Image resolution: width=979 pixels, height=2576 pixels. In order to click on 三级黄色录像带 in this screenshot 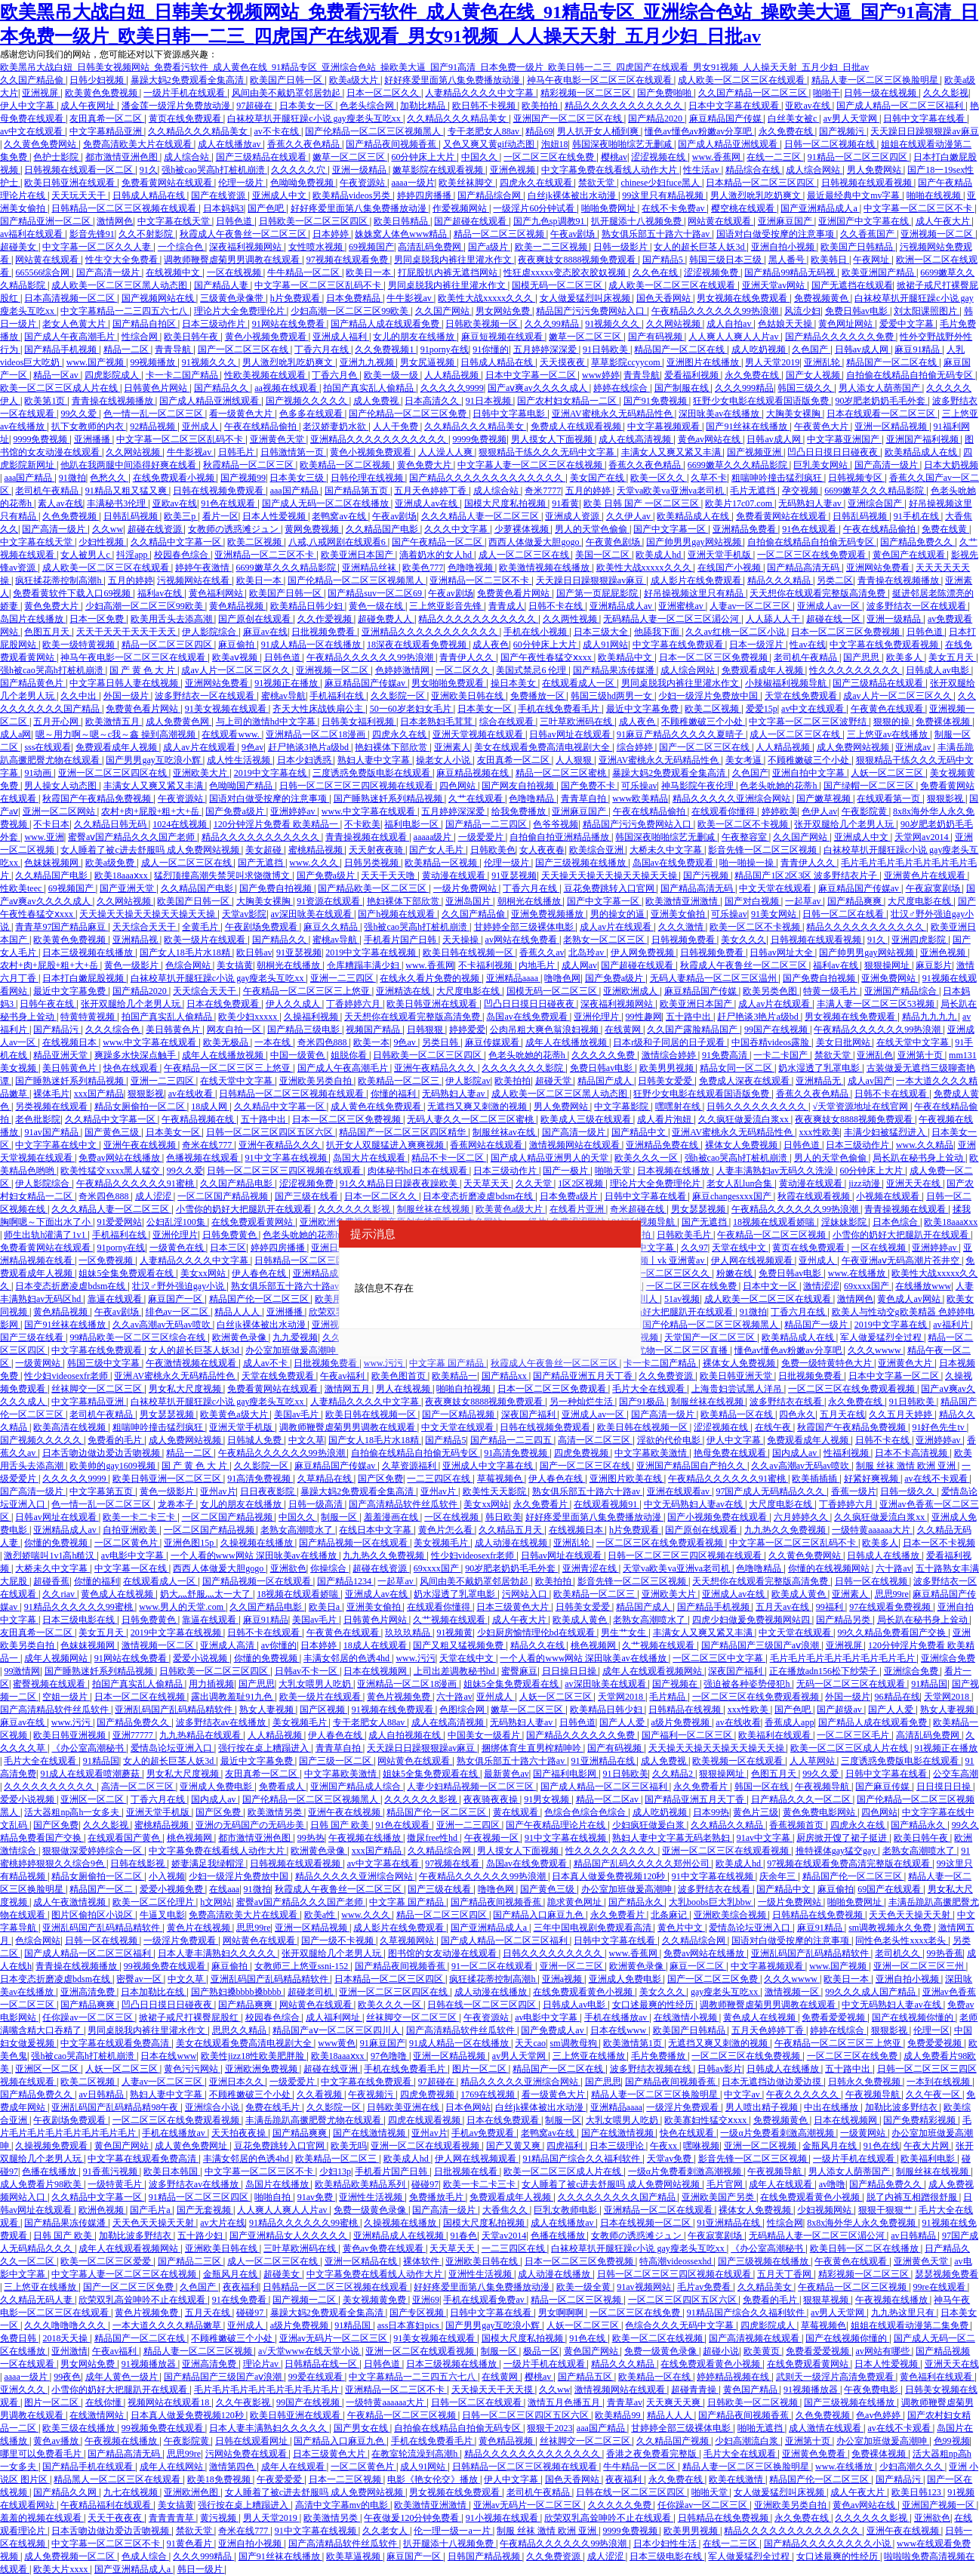, I will do `click(233, 298)`.